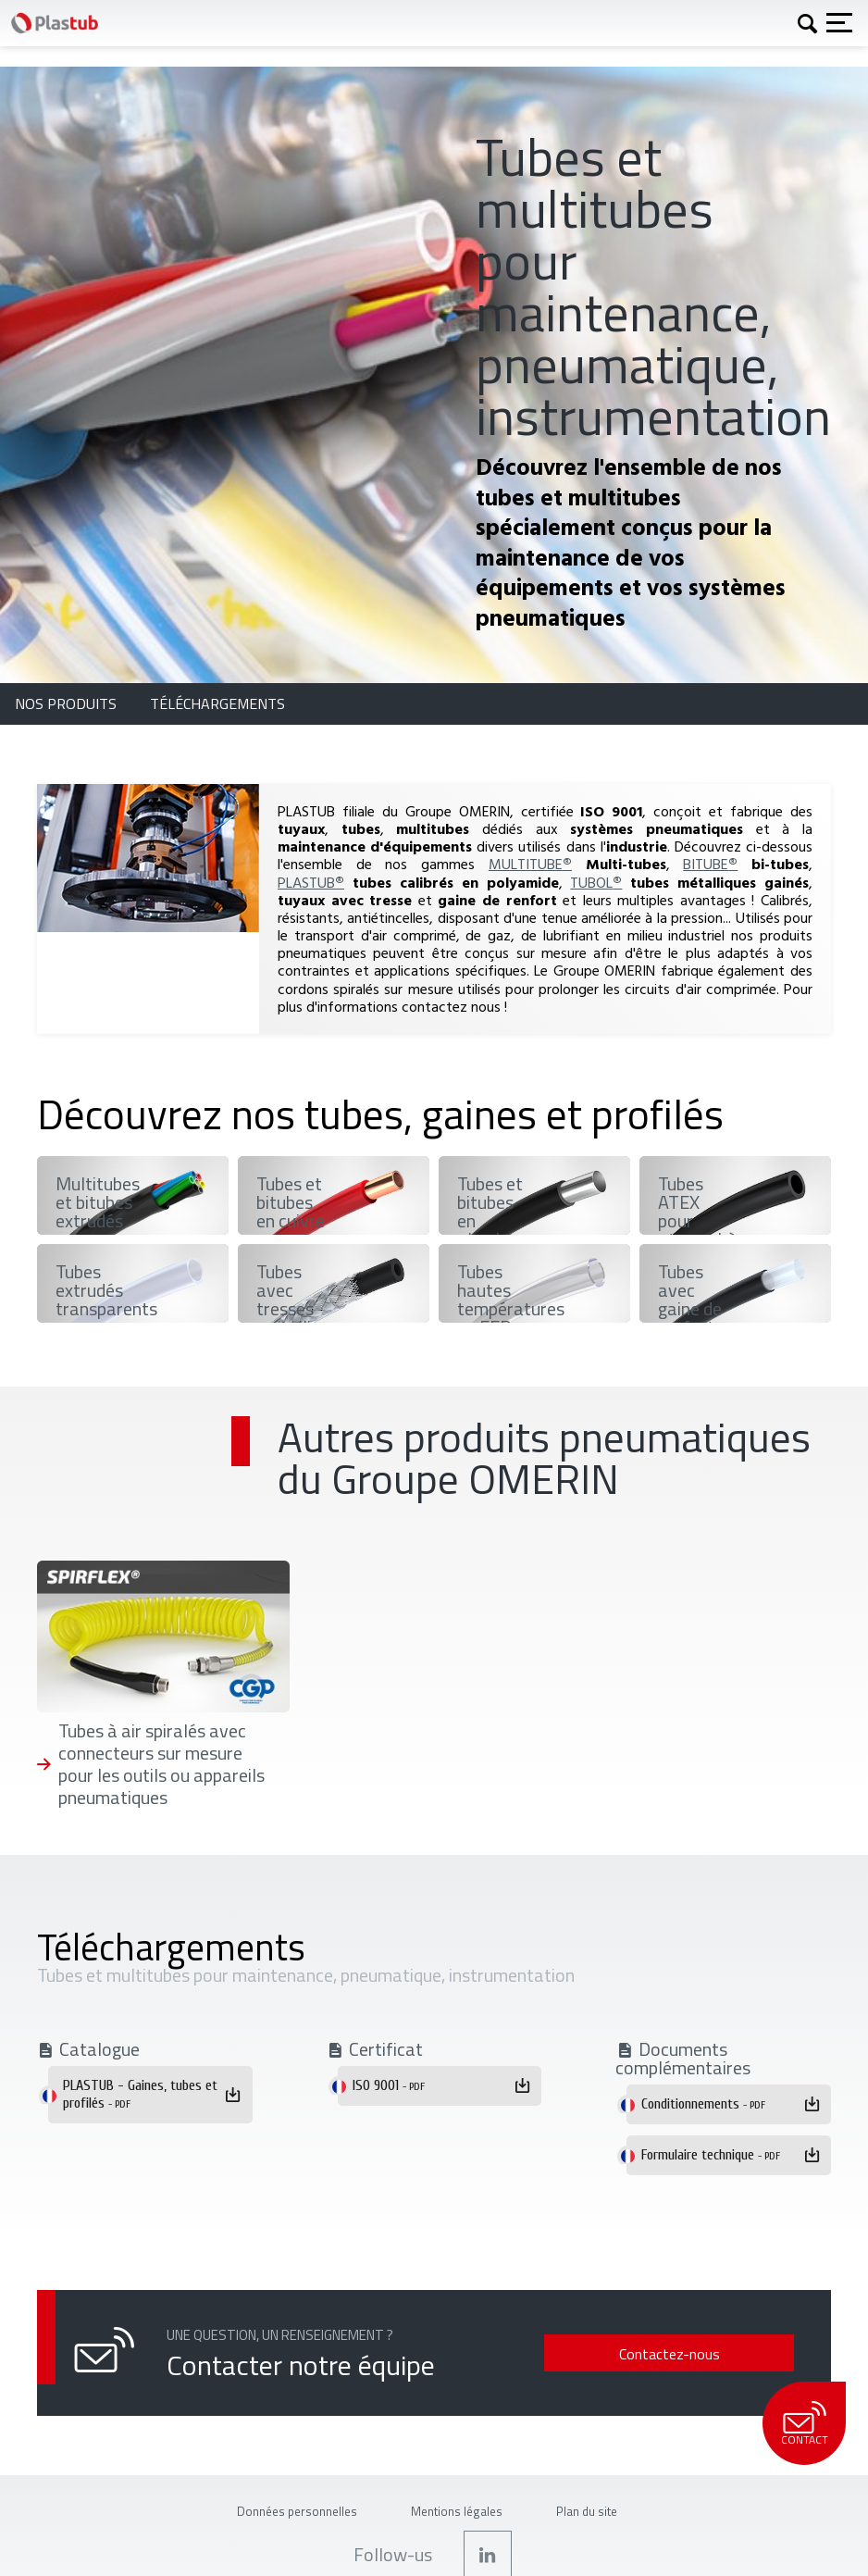 The image size is (868, 2576). Describe the element at coordinates (67, 703) in the screenshot. I see `Nos produits` at that location.